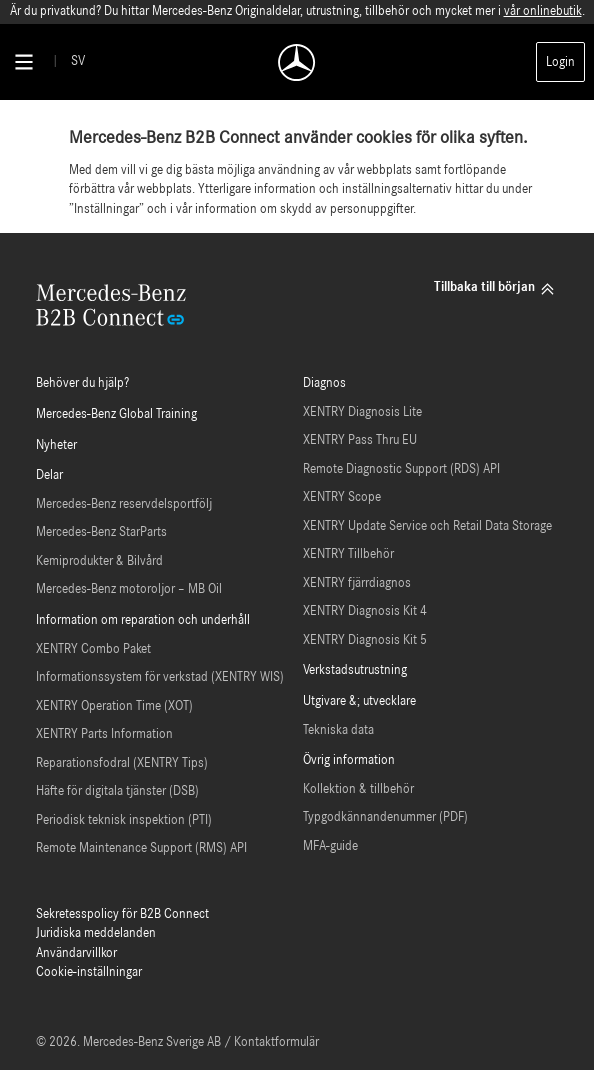 This screenshot has height=1070, width=594. What do you see at coordinates (355, 670) in the screenshot?
I see `Verkstadsutrustning` at bounding box center [355, 670].